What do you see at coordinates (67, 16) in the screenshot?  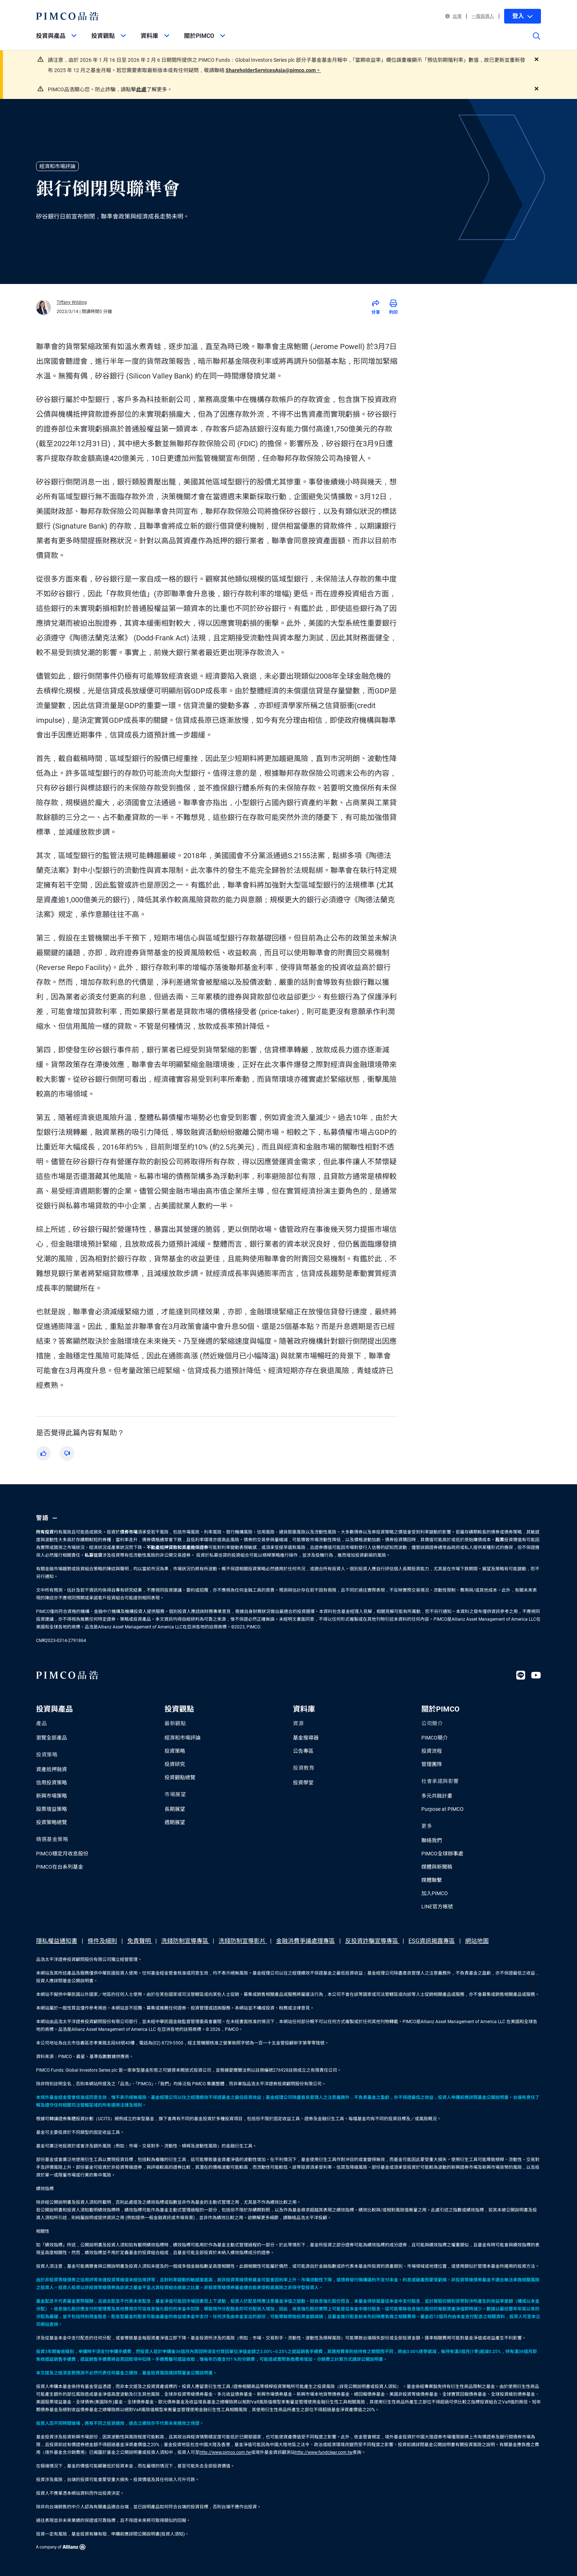 I see `[PIMCO Home]` at bounding box center [67, 16].